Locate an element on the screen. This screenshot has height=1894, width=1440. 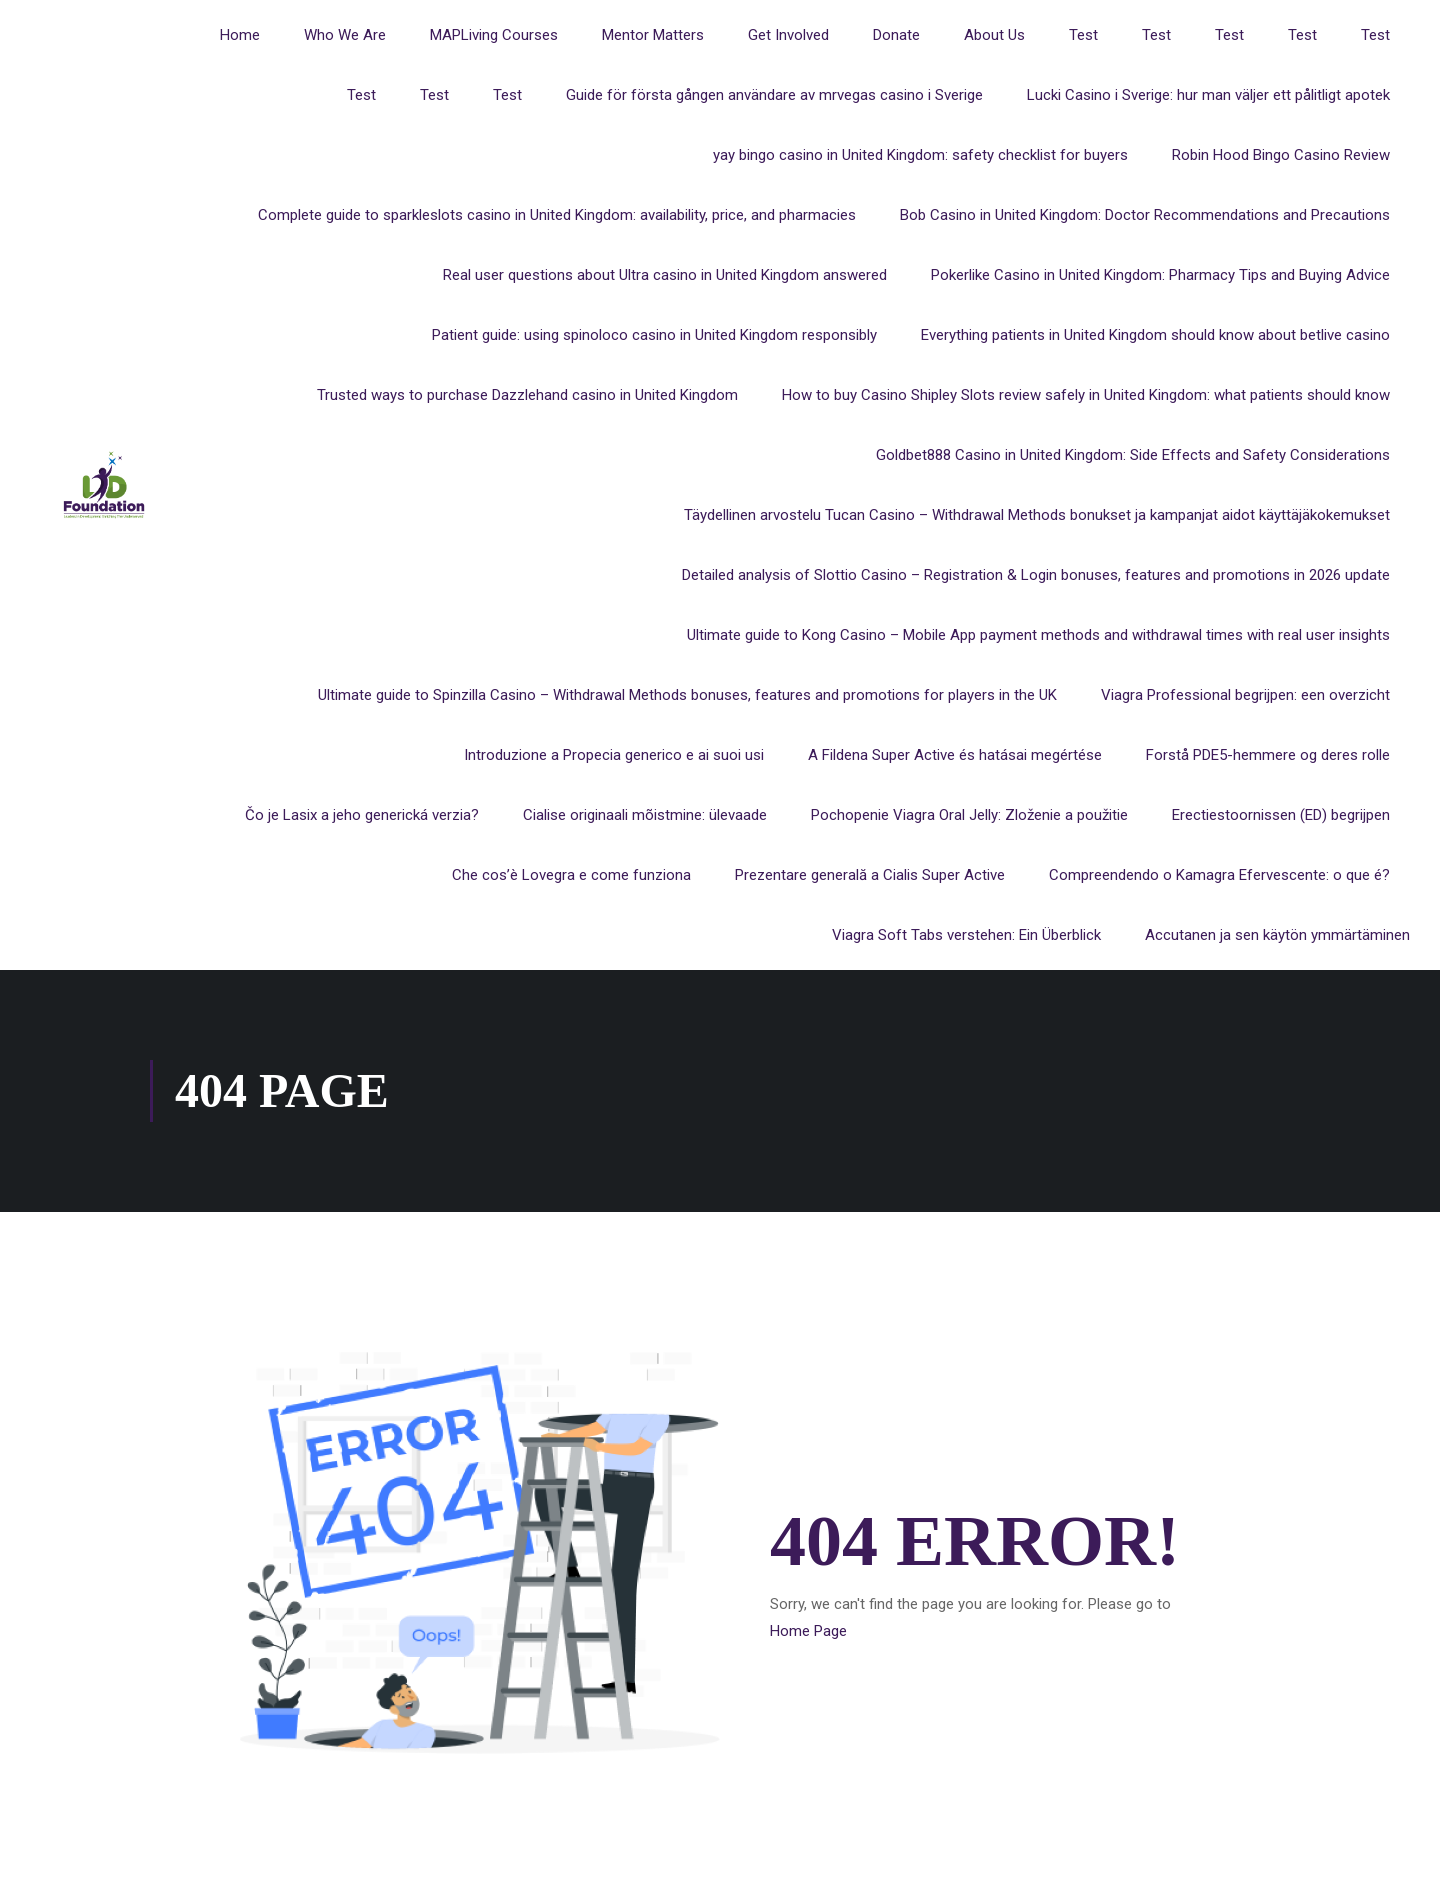
Goldbet888 Casino in United Kingdom: Side Effects and Safety Considerations is located at coordinates (1133, 455).